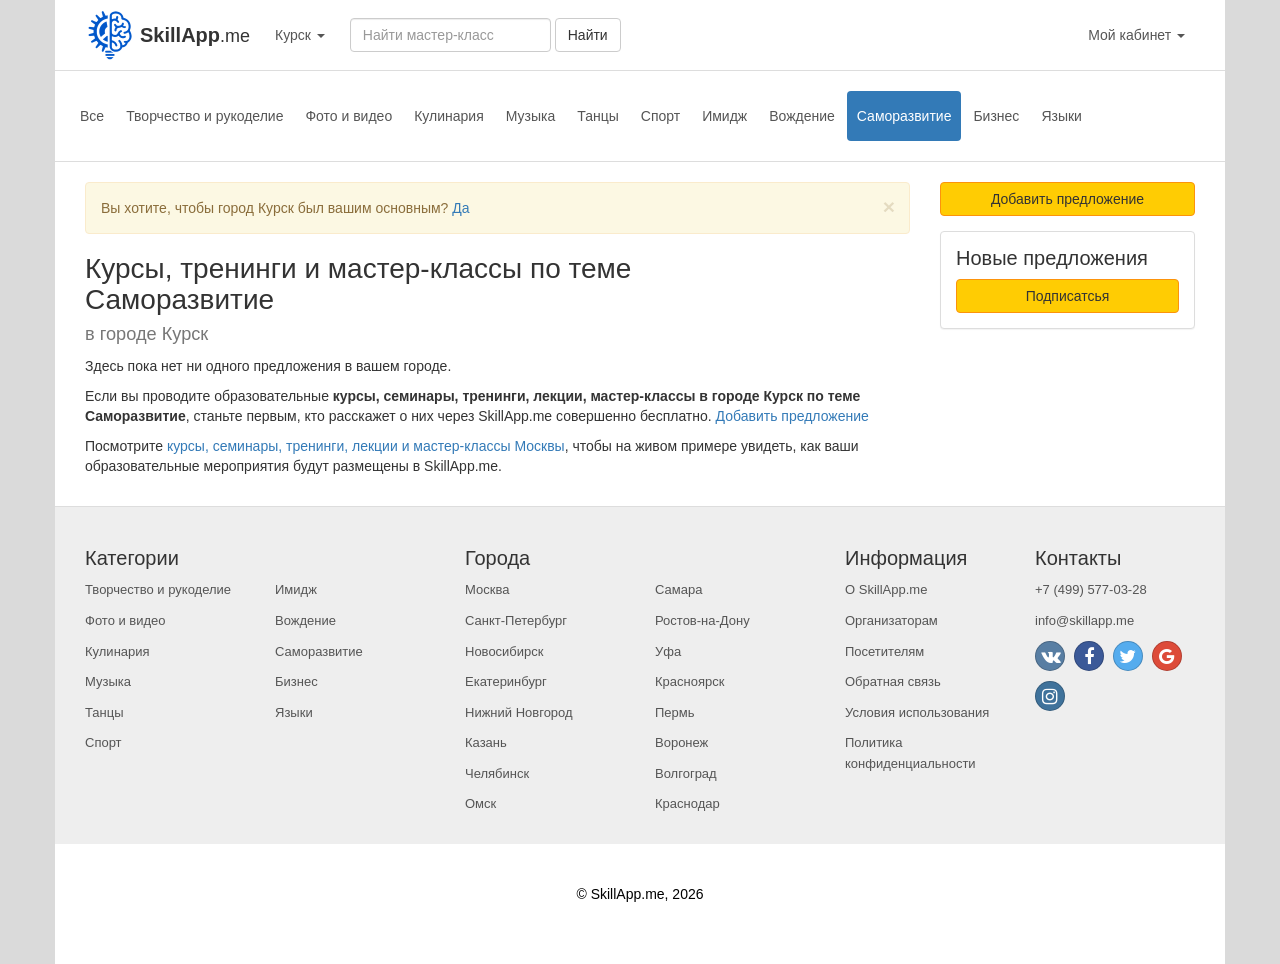  I want to click on Имидж, so click(724, 116).